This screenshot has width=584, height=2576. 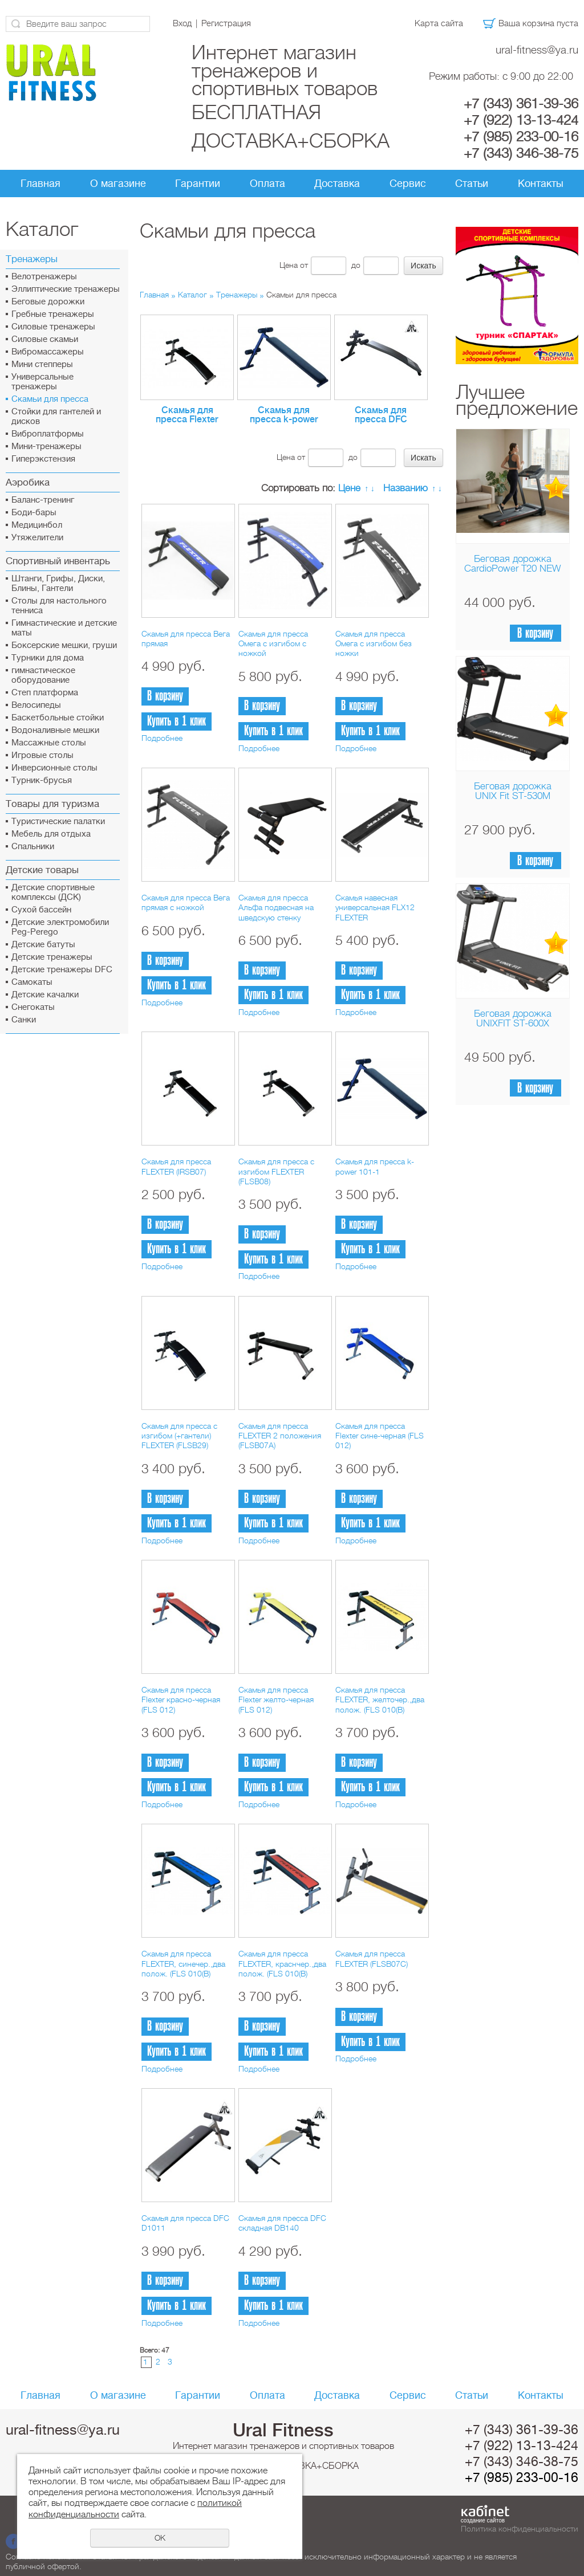 I want to click on Детские батуты, so click(x=43, y=944).